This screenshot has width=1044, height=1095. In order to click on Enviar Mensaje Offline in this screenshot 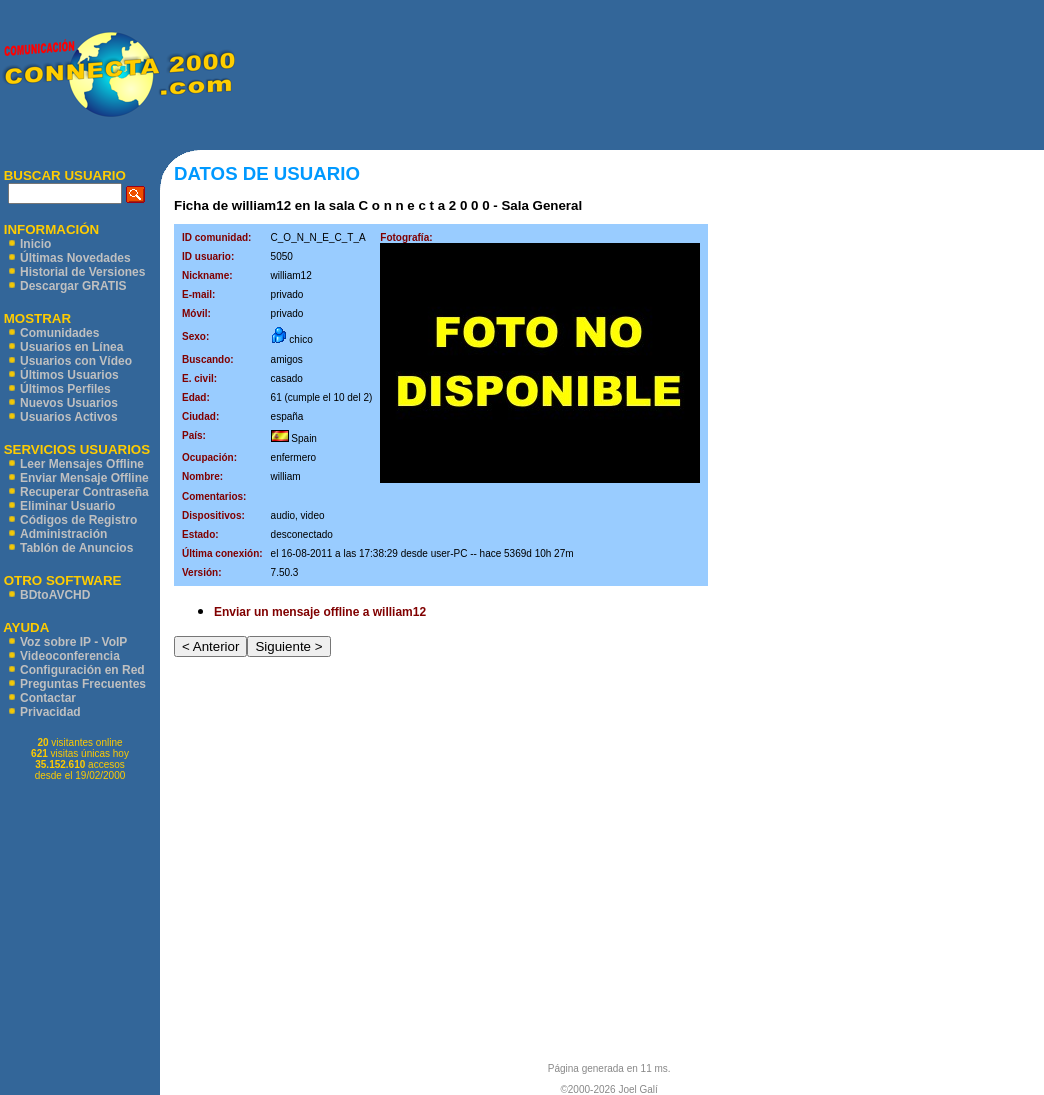, I will do `click(84, 478)`.